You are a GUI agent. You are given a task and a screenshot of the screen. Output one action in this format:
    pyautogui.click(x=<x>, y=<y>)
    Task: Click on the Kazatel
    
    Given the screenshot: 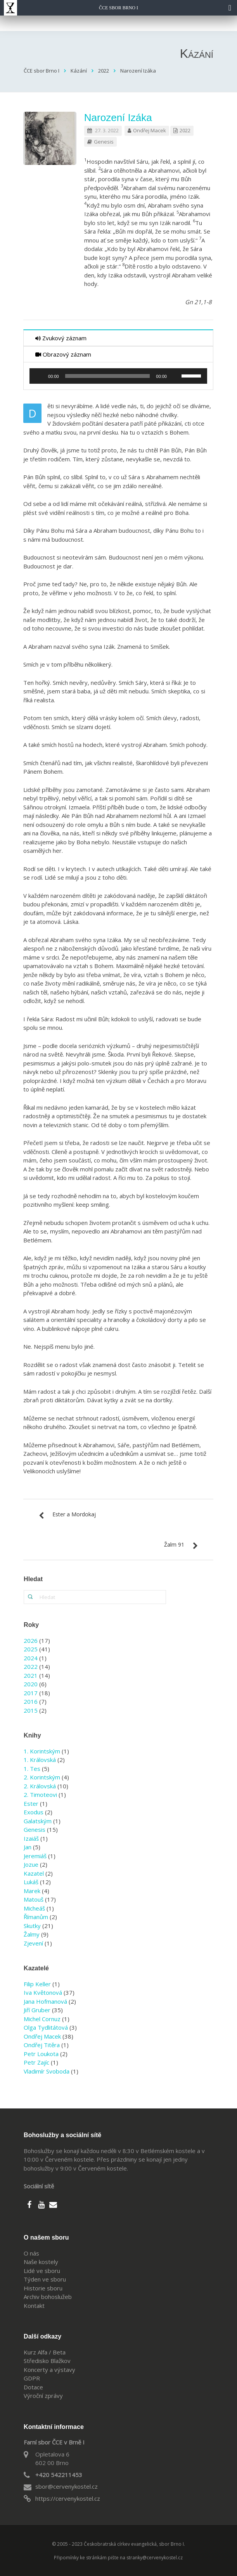 What is the action you would take?
    pyautogui.click(x=34, y=1873)
    